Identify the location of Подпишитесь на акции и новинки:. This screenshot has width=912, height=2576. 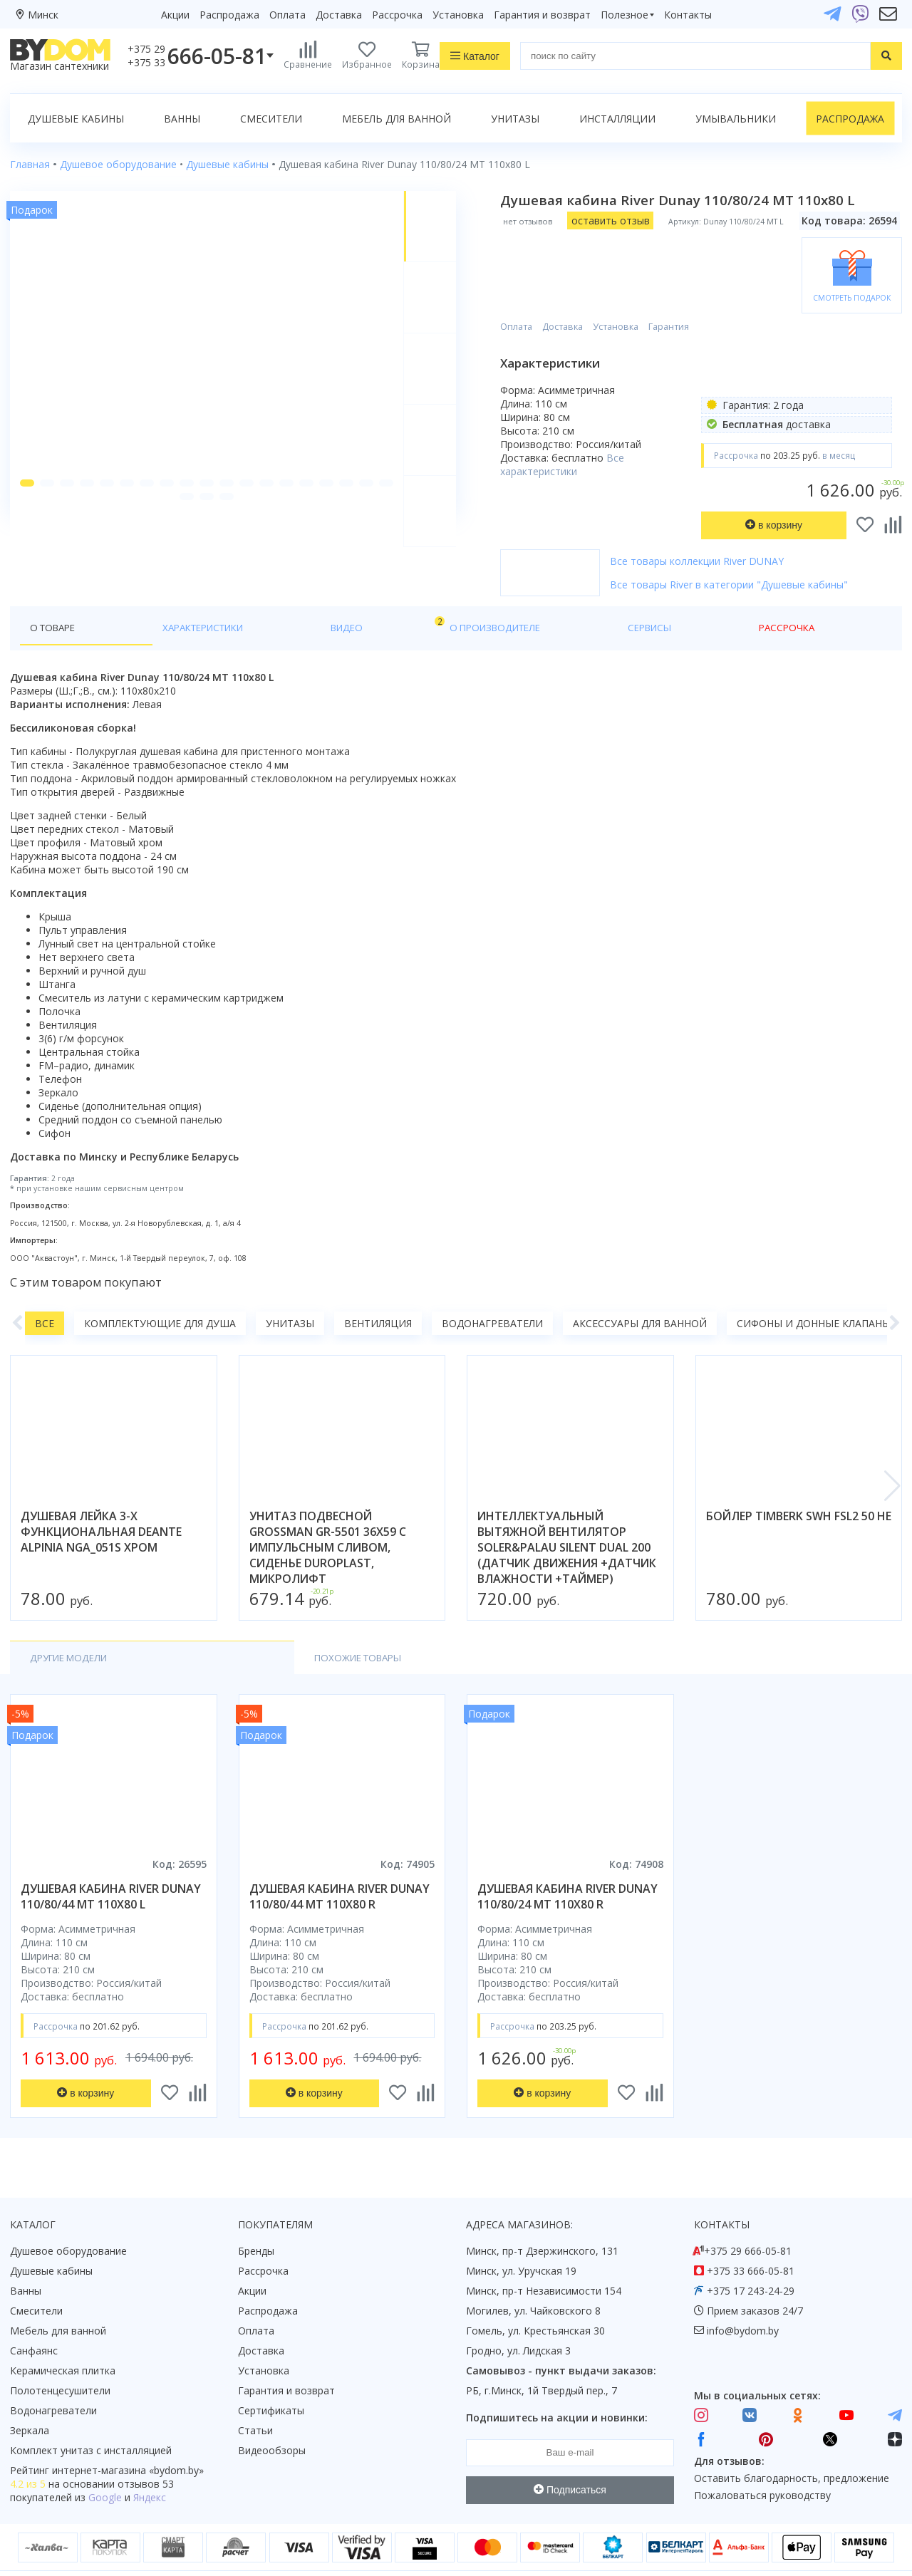
(557, 2388).